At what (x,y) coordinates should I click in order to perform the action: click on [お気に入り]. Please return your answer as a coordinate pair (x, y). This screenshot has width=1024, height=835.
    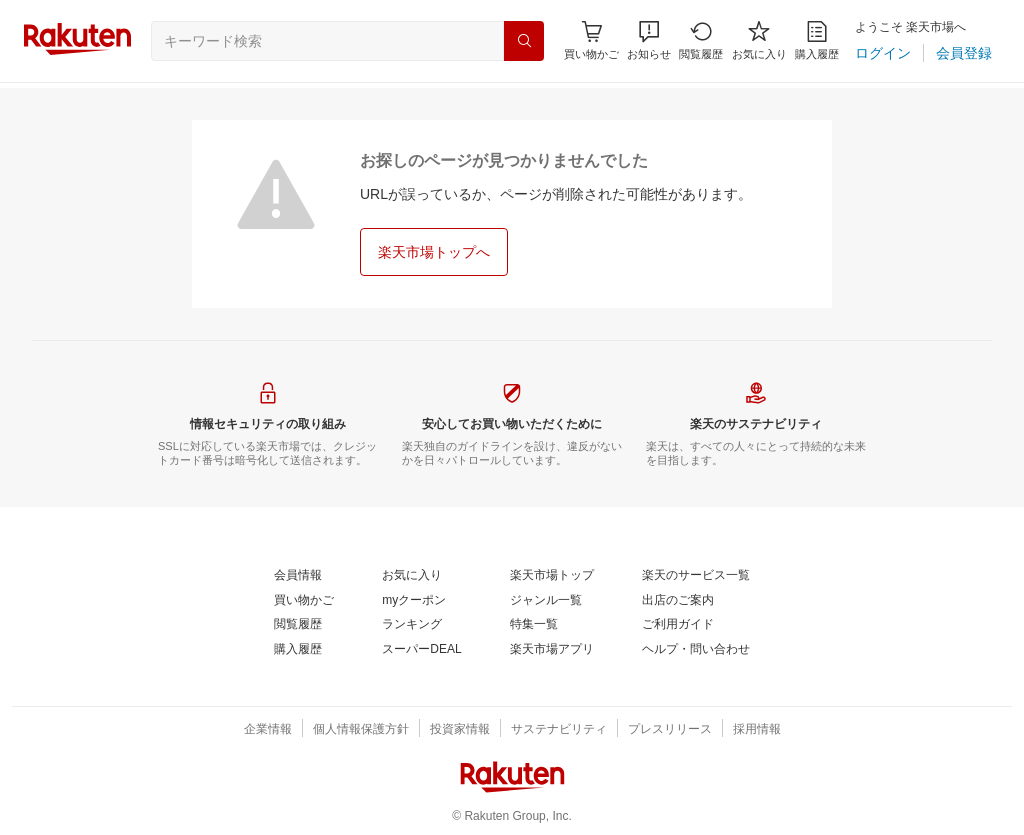
    Looking at the image, I should click on (759, 40).